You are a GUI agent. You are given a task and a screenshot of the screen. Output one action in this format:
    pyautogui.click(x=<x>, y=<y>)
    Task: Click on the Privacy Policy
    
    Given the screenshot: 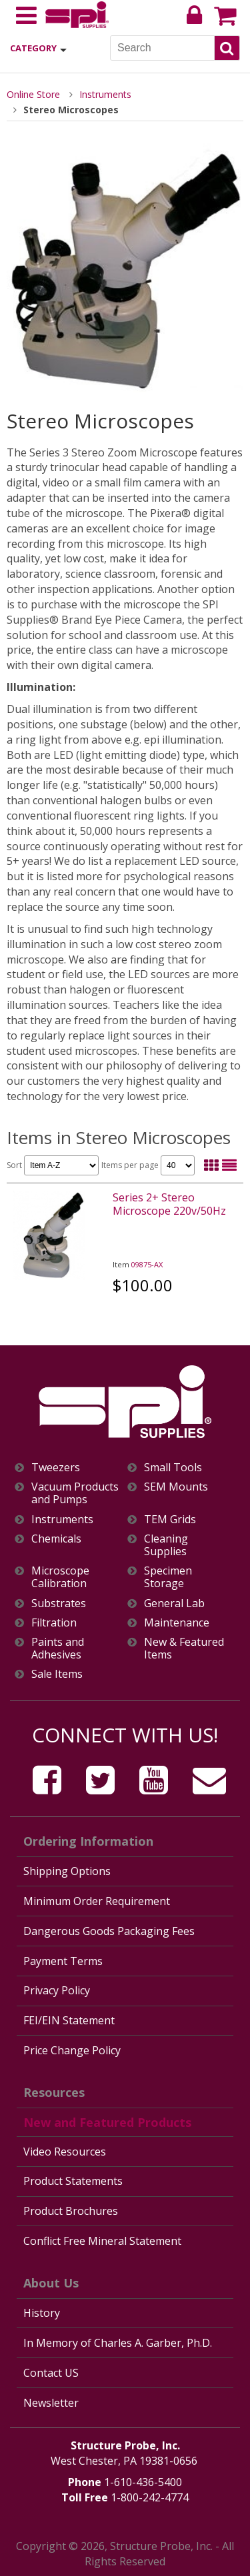 What is the action you would take?
    pyautogui.click(x=56, y=1990)
    